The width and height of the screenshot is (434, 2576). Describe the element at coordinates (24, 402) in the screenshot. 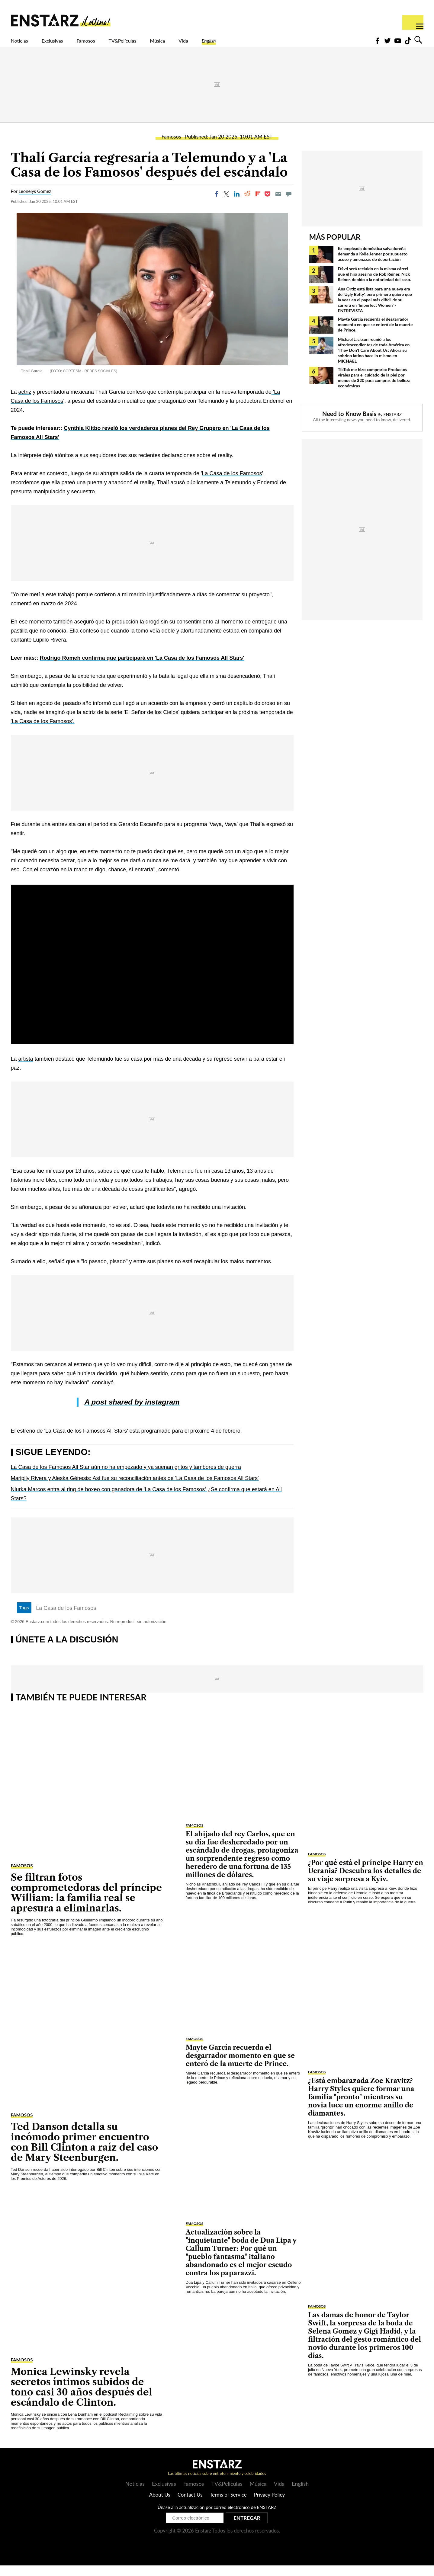

I see `actriz` at that location.